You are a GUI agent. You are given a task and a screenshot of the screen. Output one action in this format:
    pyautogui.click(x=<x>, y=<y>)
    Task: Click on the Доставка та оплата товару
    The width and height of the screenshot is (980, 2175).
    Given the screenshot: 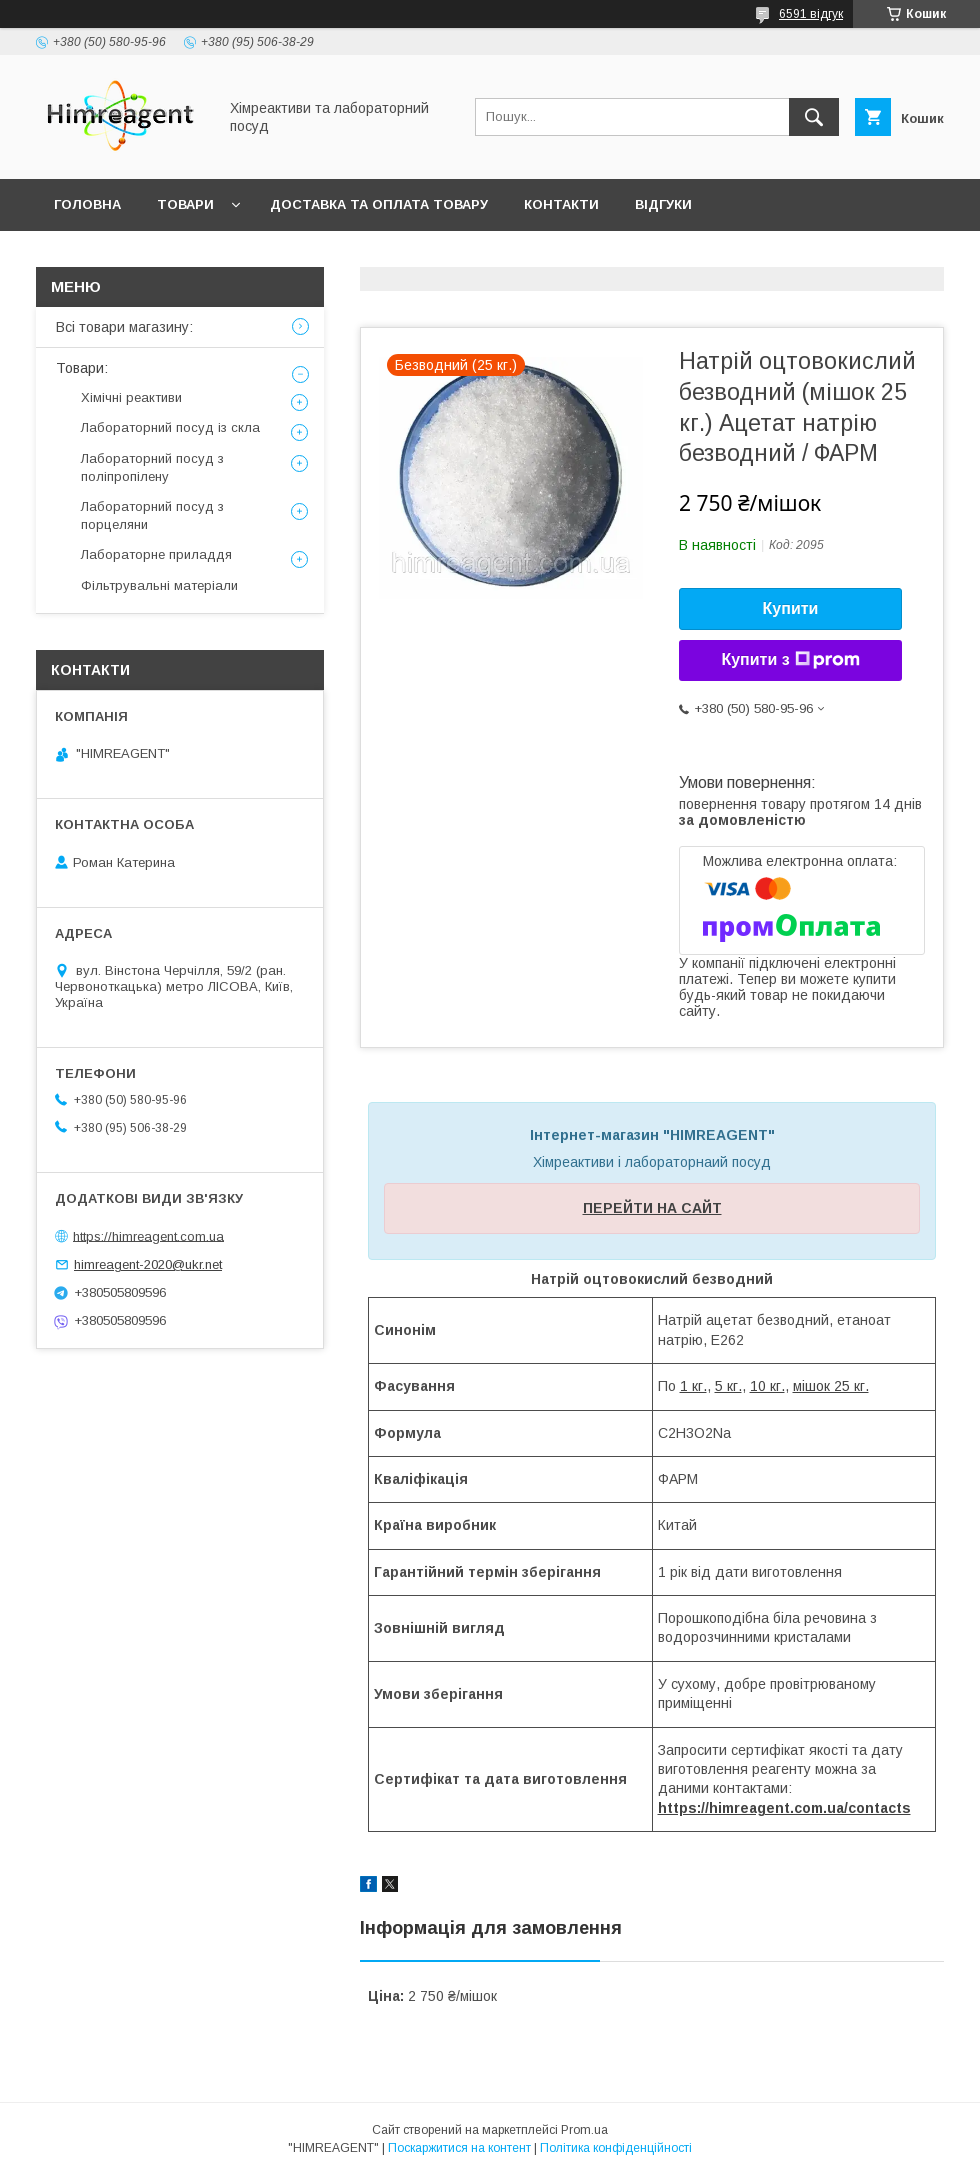 What is the action you would take?
    pyautogui.click(x=379, y=204)
    